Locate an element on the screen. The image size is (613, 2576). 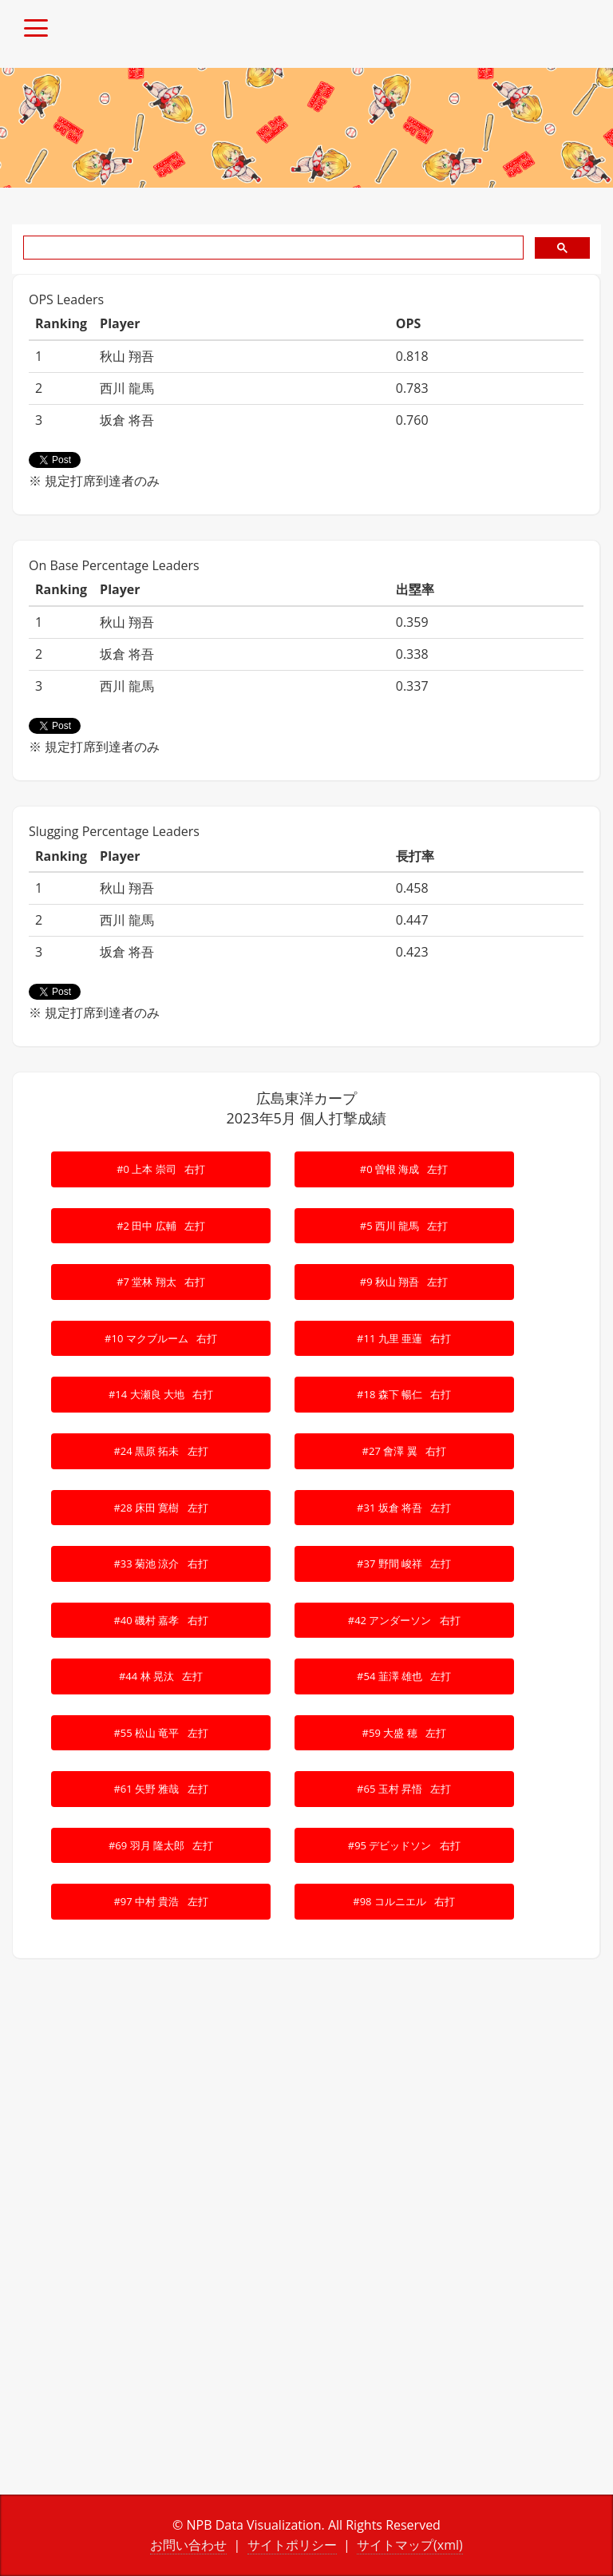
#69 羽月 隆太郎 左打 is located at coordinates (161, 1845).